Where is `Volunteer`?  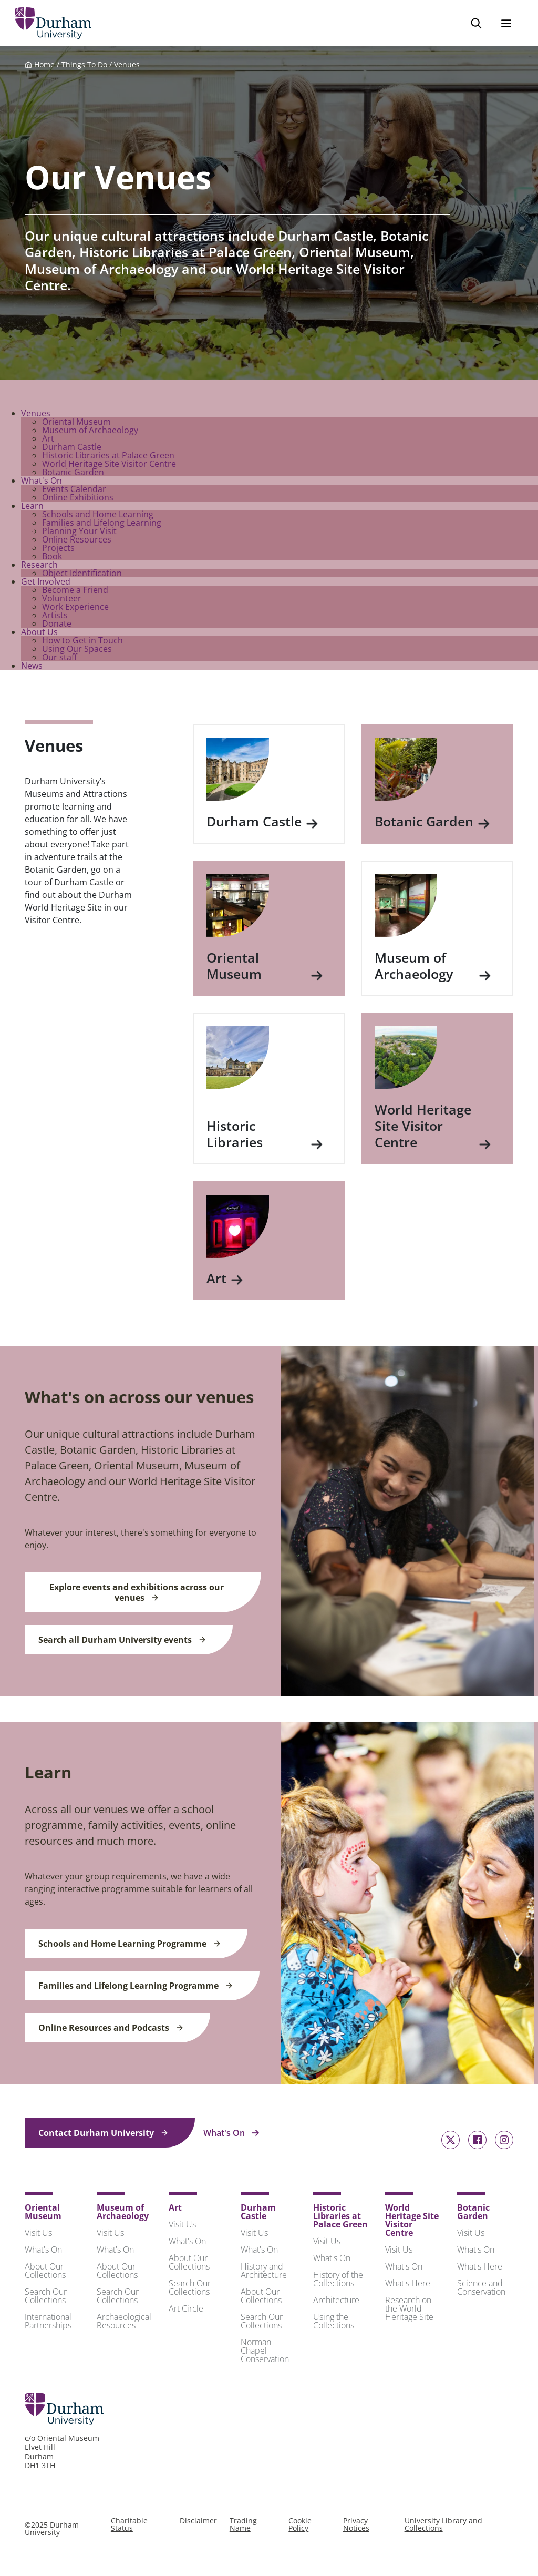
Volunteer is located at coordinates (61, 600).